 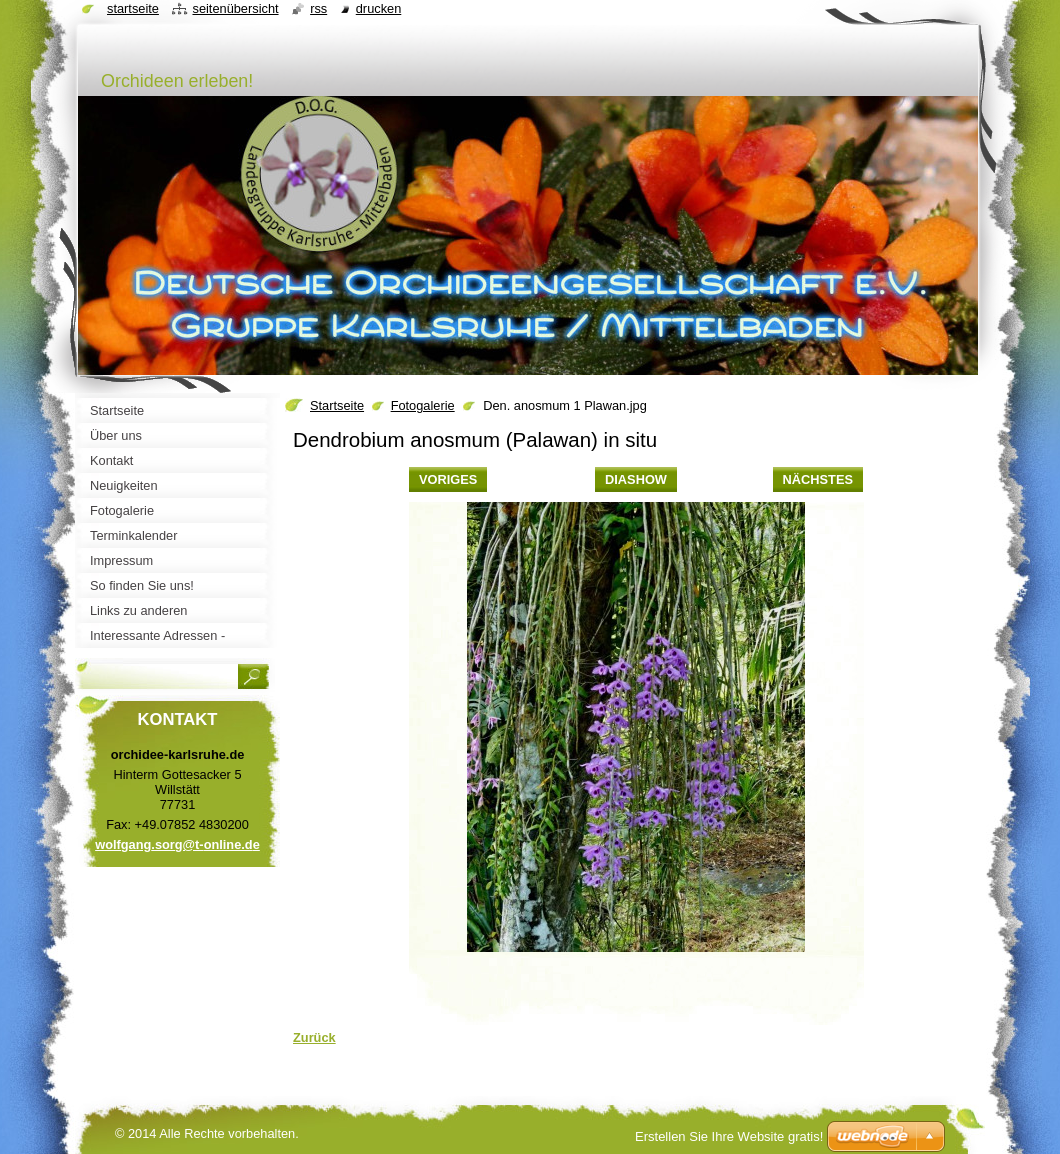 What do you see at coordinates (235, 8) in the screenshot?
I see `Seitenübersicht` at bounding box center [235, 8].